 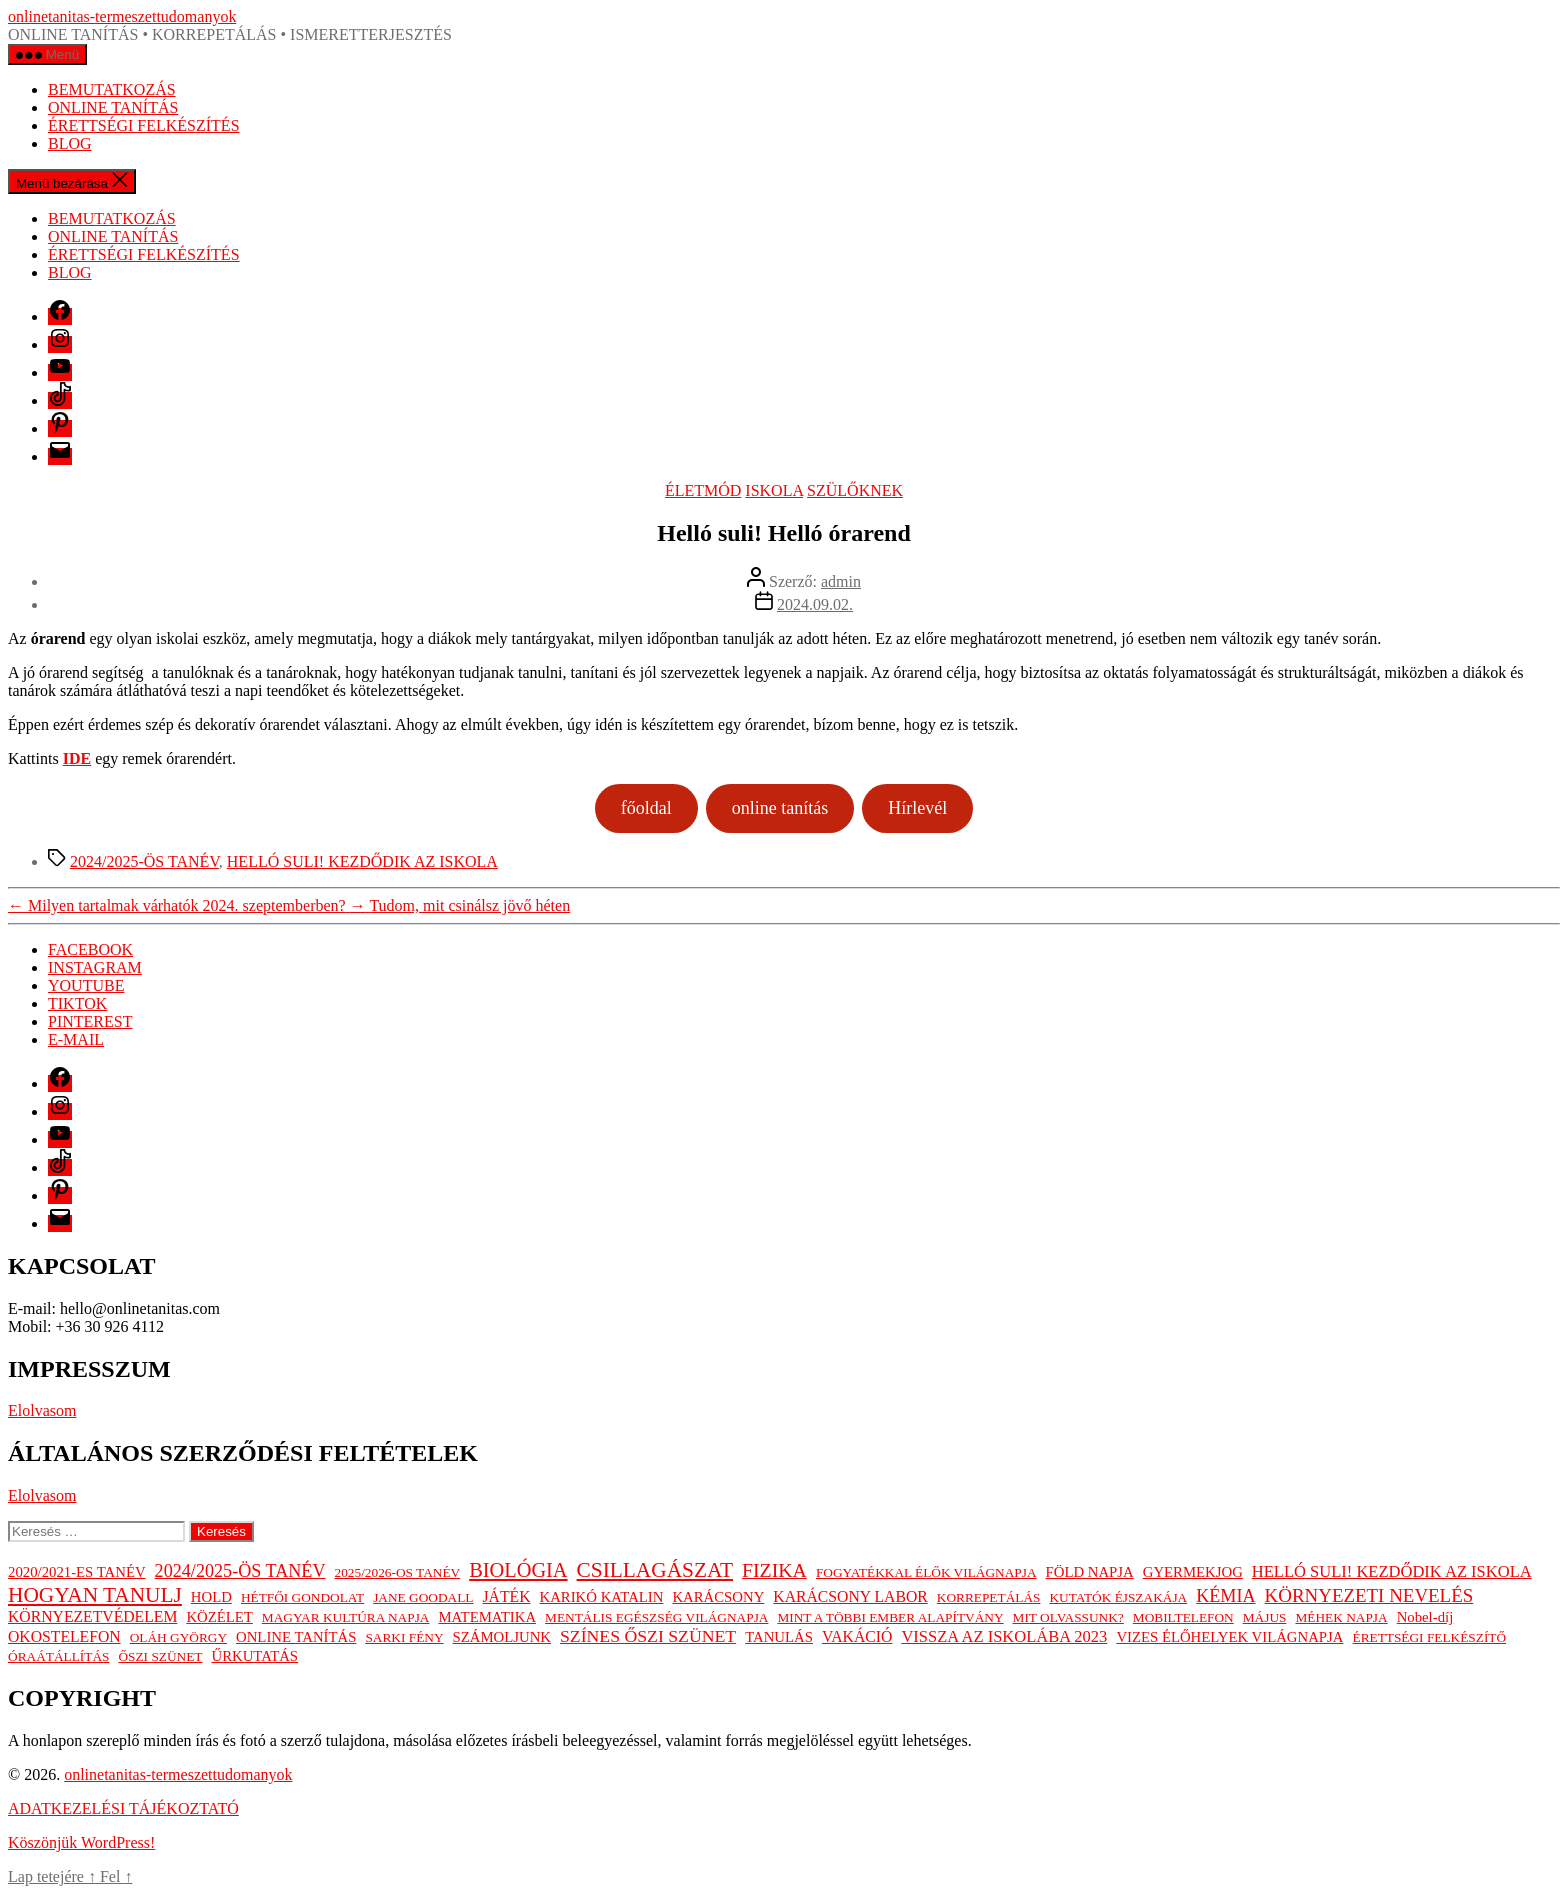 What do you see at coordinates (646, 808) in the screenshot?
I see `főoldal` at bounding box center [646, 808].